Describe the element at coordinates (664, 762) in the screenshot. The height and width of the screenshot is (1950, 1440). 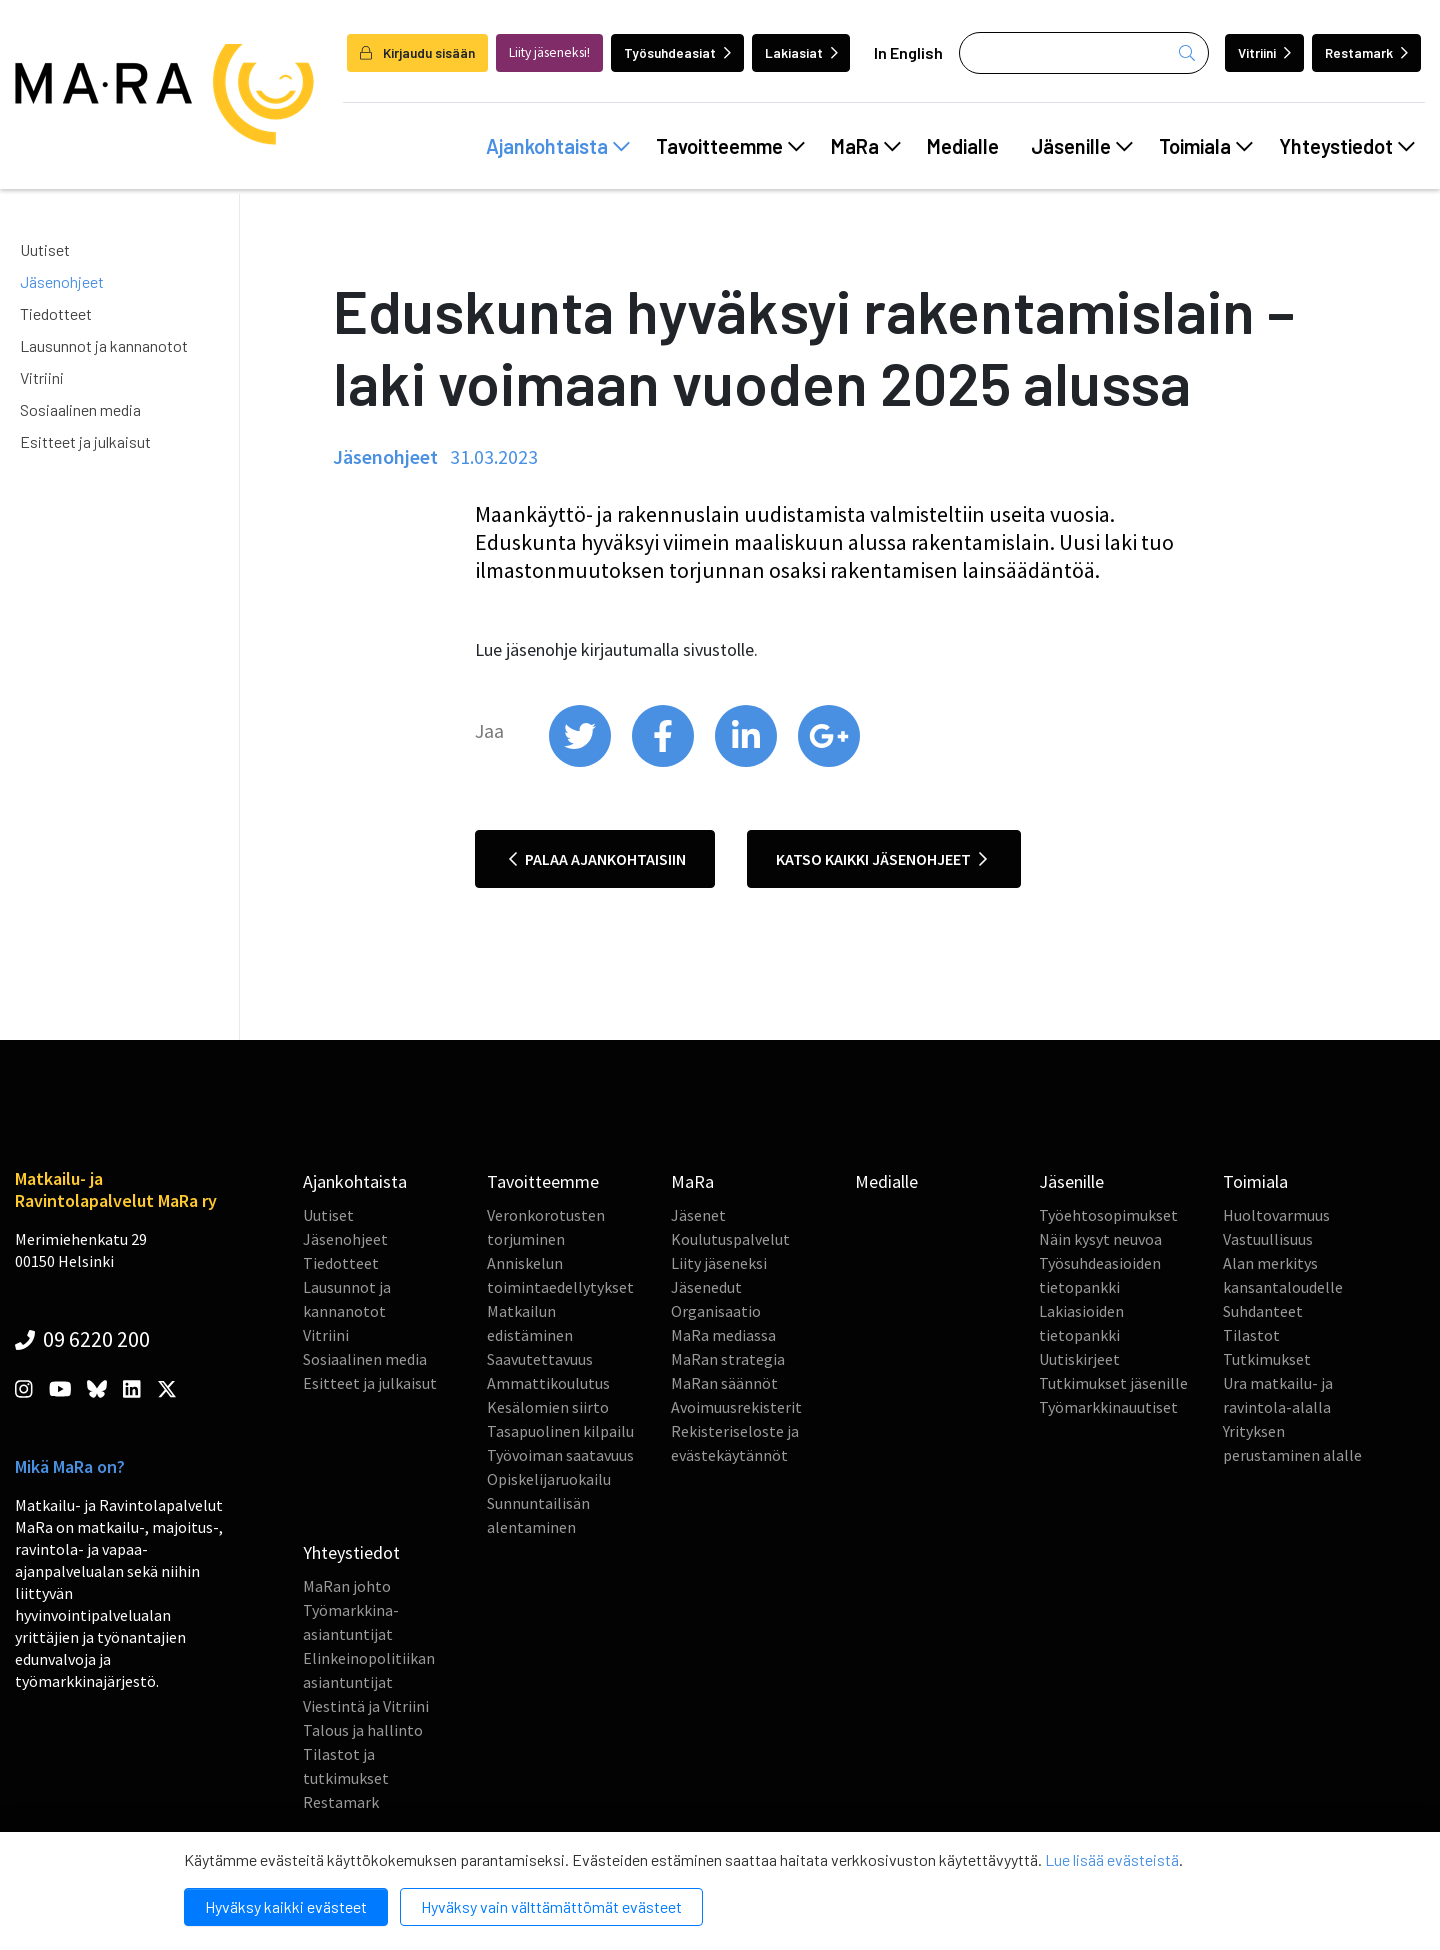
I see `[share on facebook]` at that location.